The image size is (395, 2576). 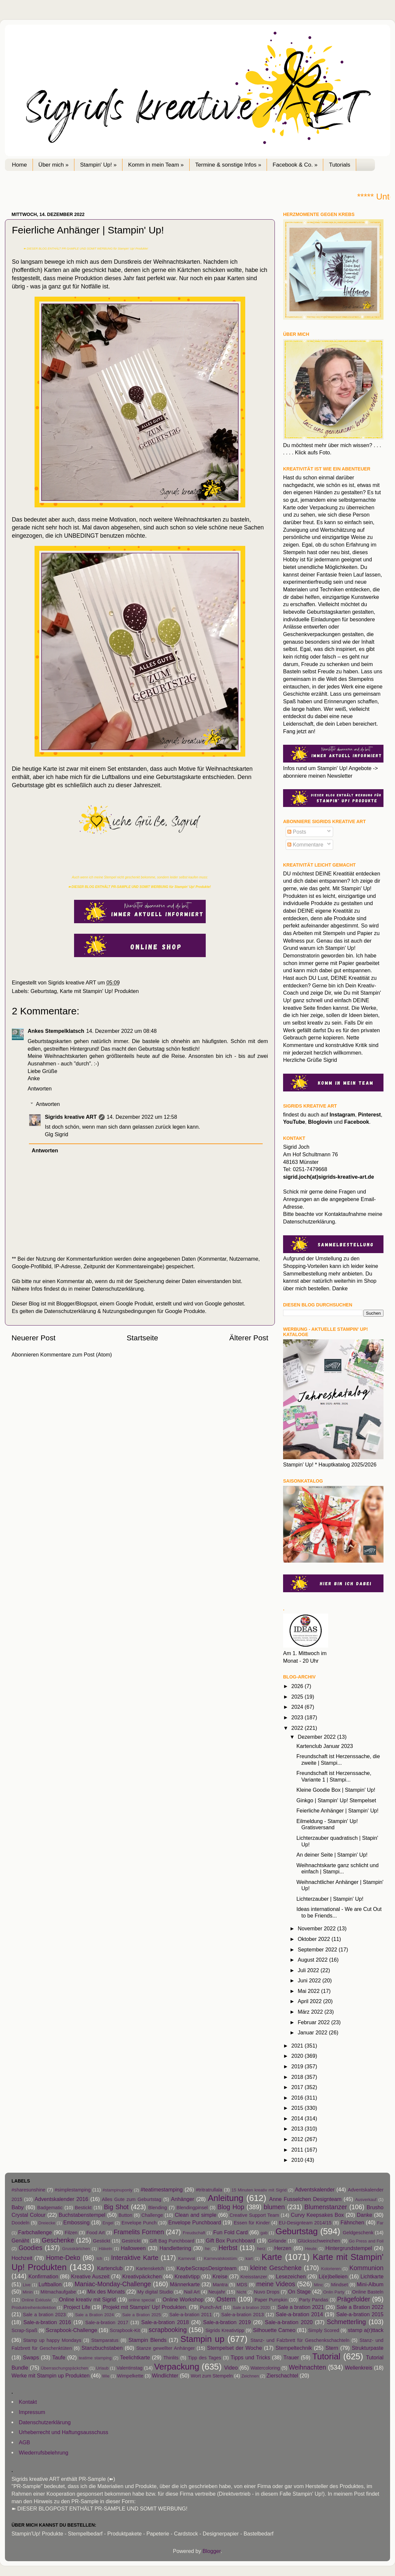 I want to click on 2019, so click(x=298, y=2066).